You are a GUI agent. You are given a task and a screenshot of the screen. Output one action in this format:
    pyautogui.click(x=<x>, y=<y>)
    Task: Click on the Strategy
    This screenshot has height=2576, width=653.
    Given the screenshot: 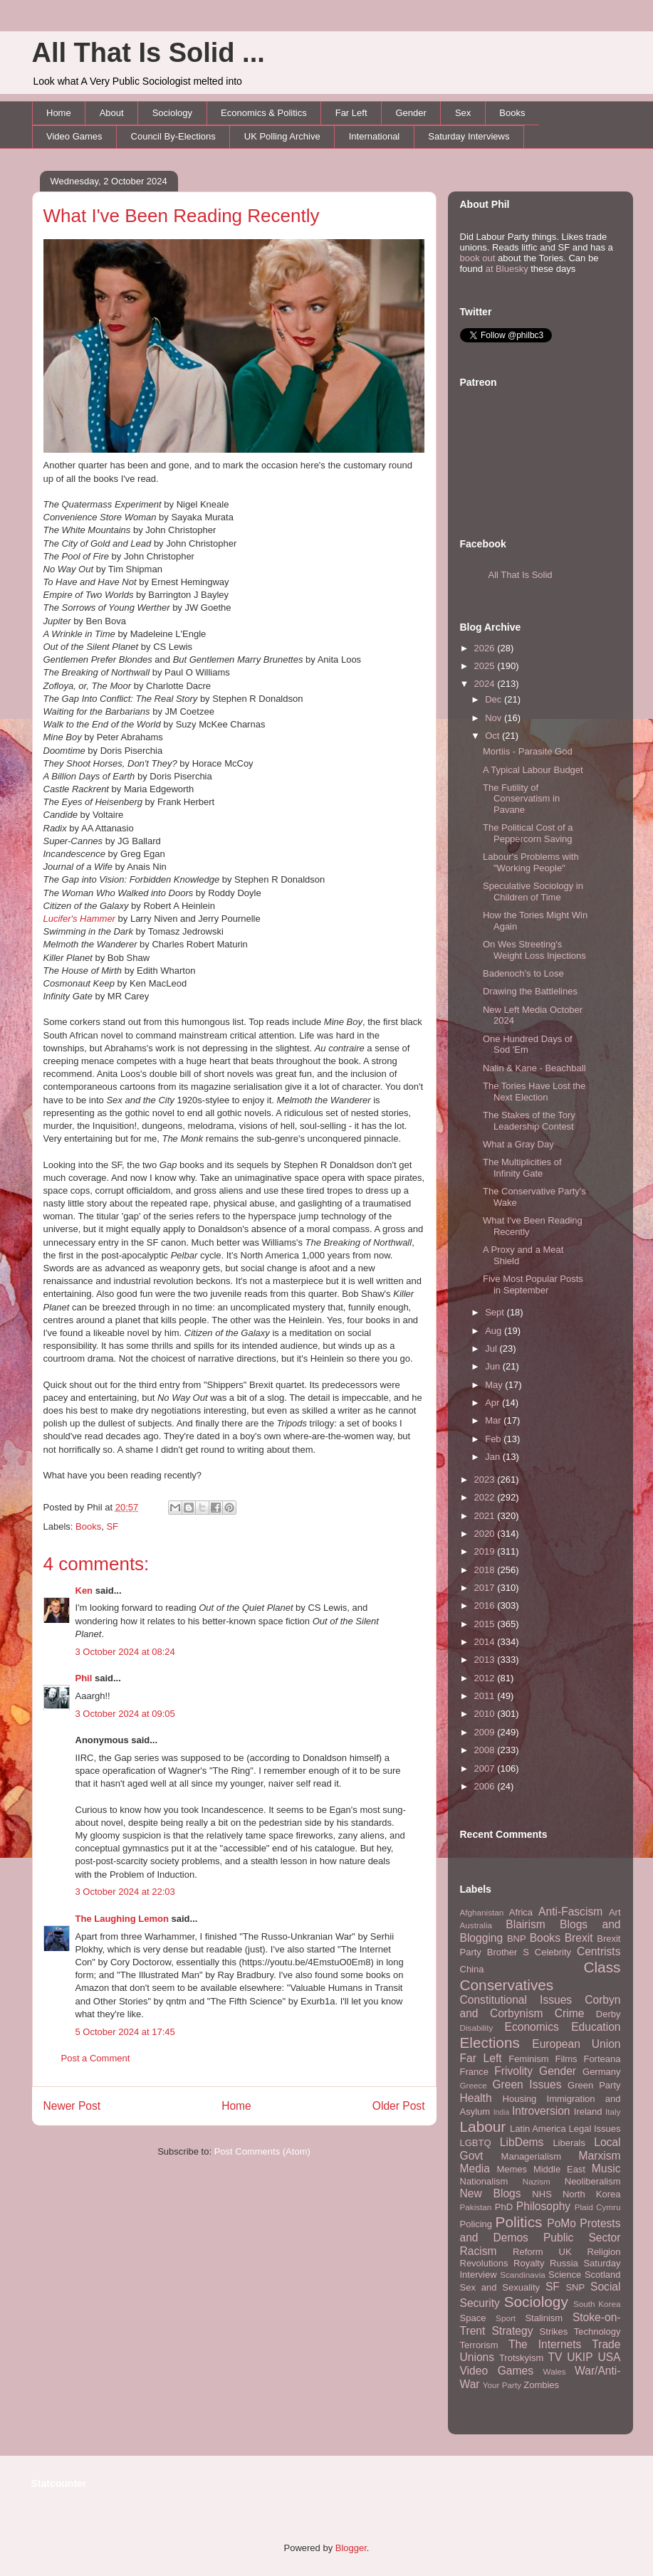 What is the action you would take?
    pyautogui.click(x=512, y=2331)
    